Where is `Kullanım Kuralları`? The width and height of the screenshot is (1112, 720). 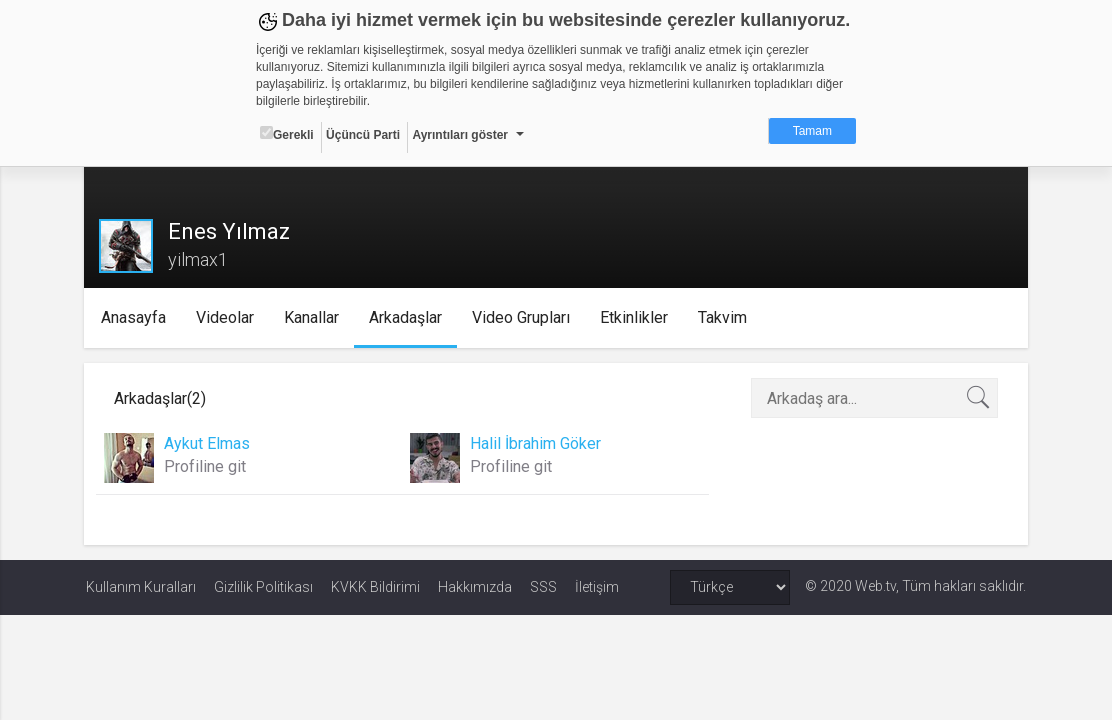
Kullanım Kuralları is located at coordinates (141, 587).